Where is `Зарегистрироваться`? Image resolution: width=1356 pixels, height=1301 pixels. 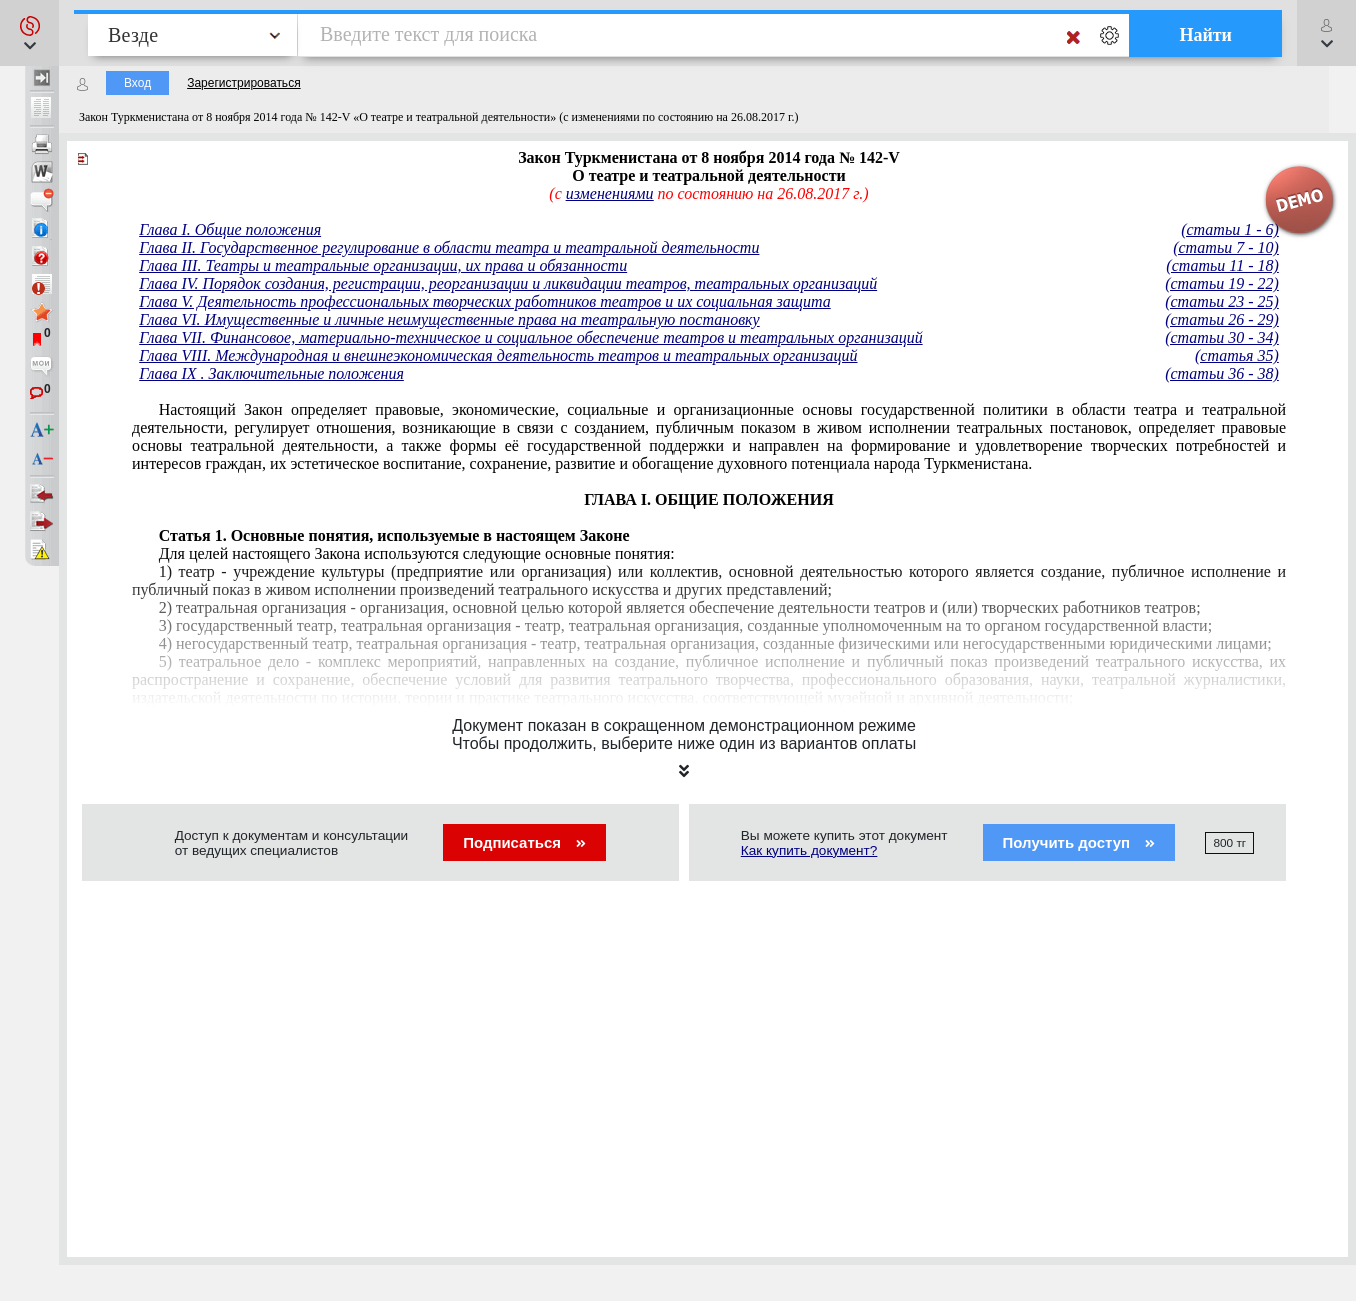
Зарегистрироваться is located at coordinates (243, 83).